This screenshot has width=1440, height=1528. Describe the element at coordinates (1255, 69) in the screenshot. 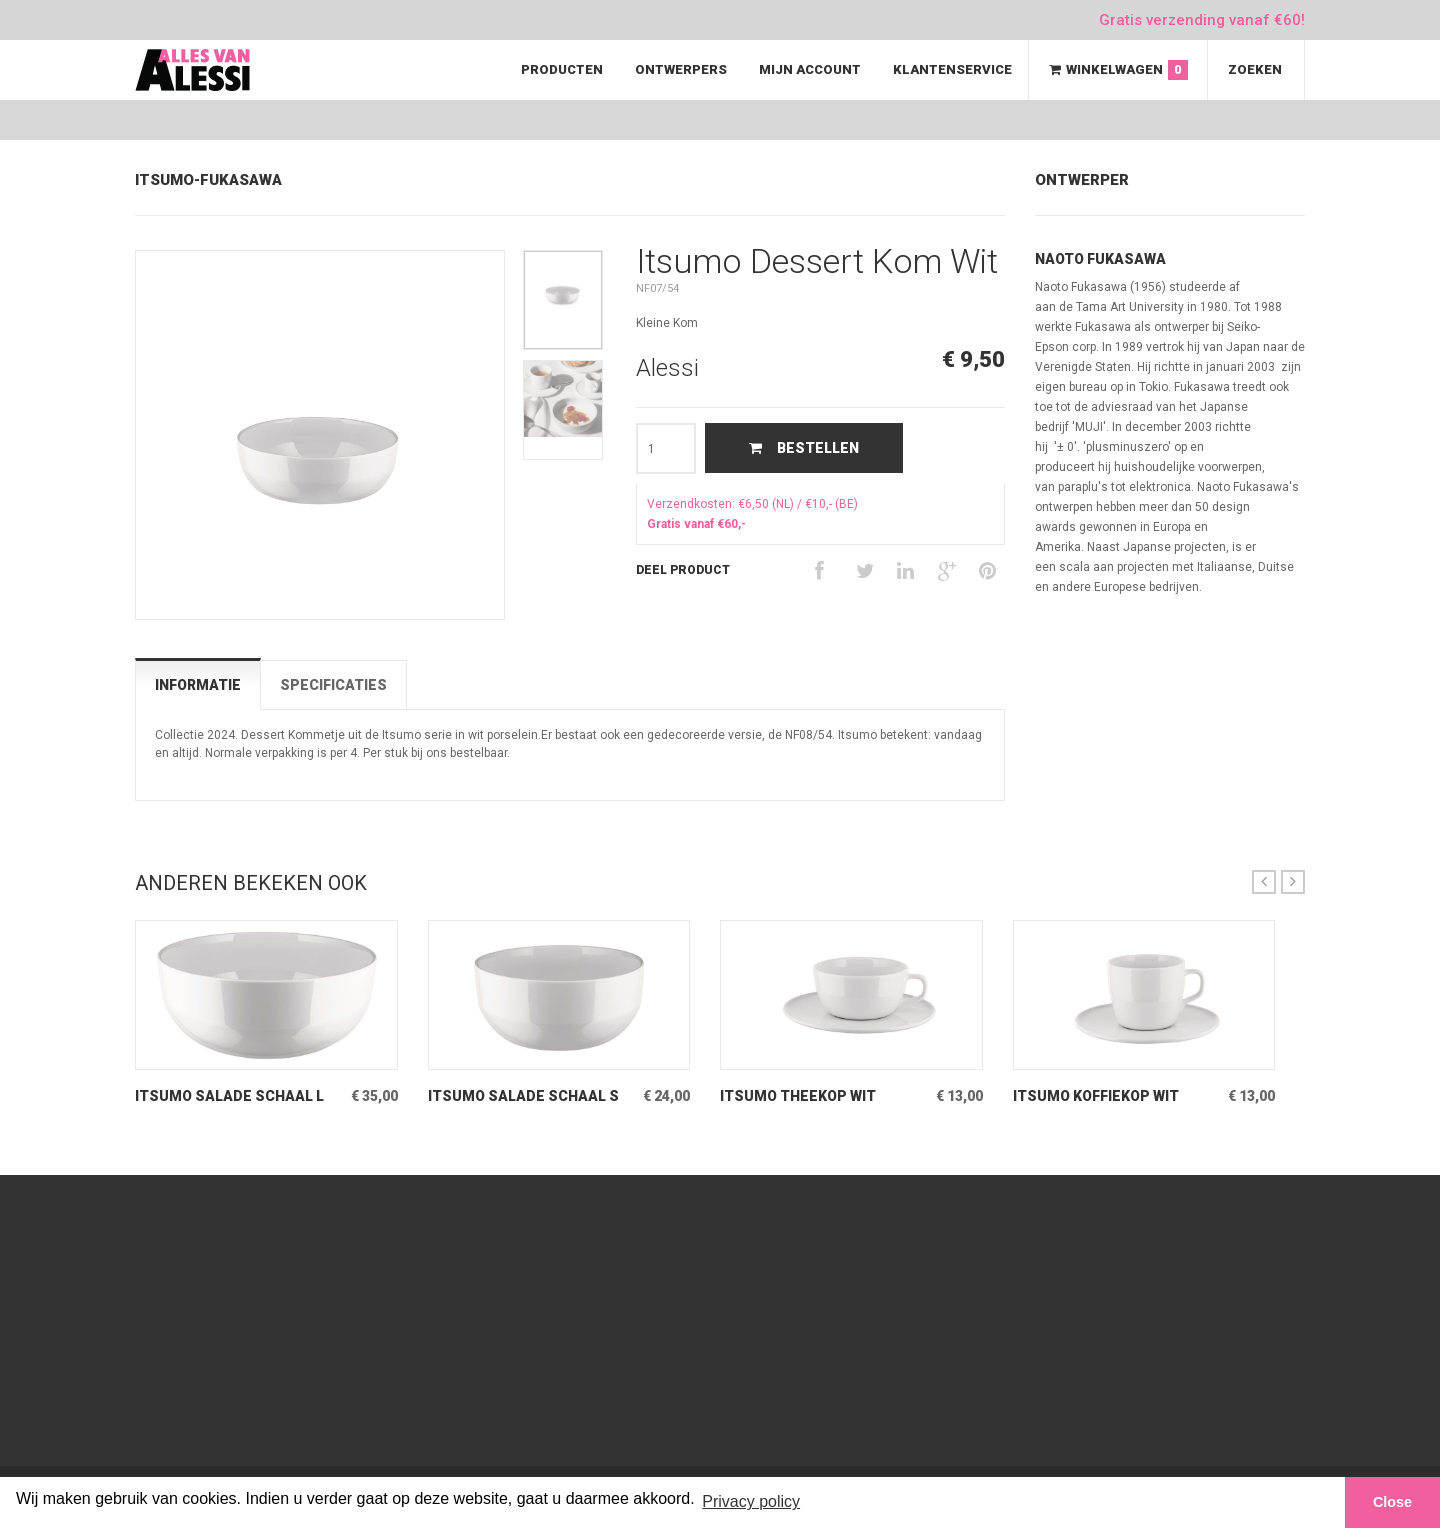

I see `Zoeken` at that location.